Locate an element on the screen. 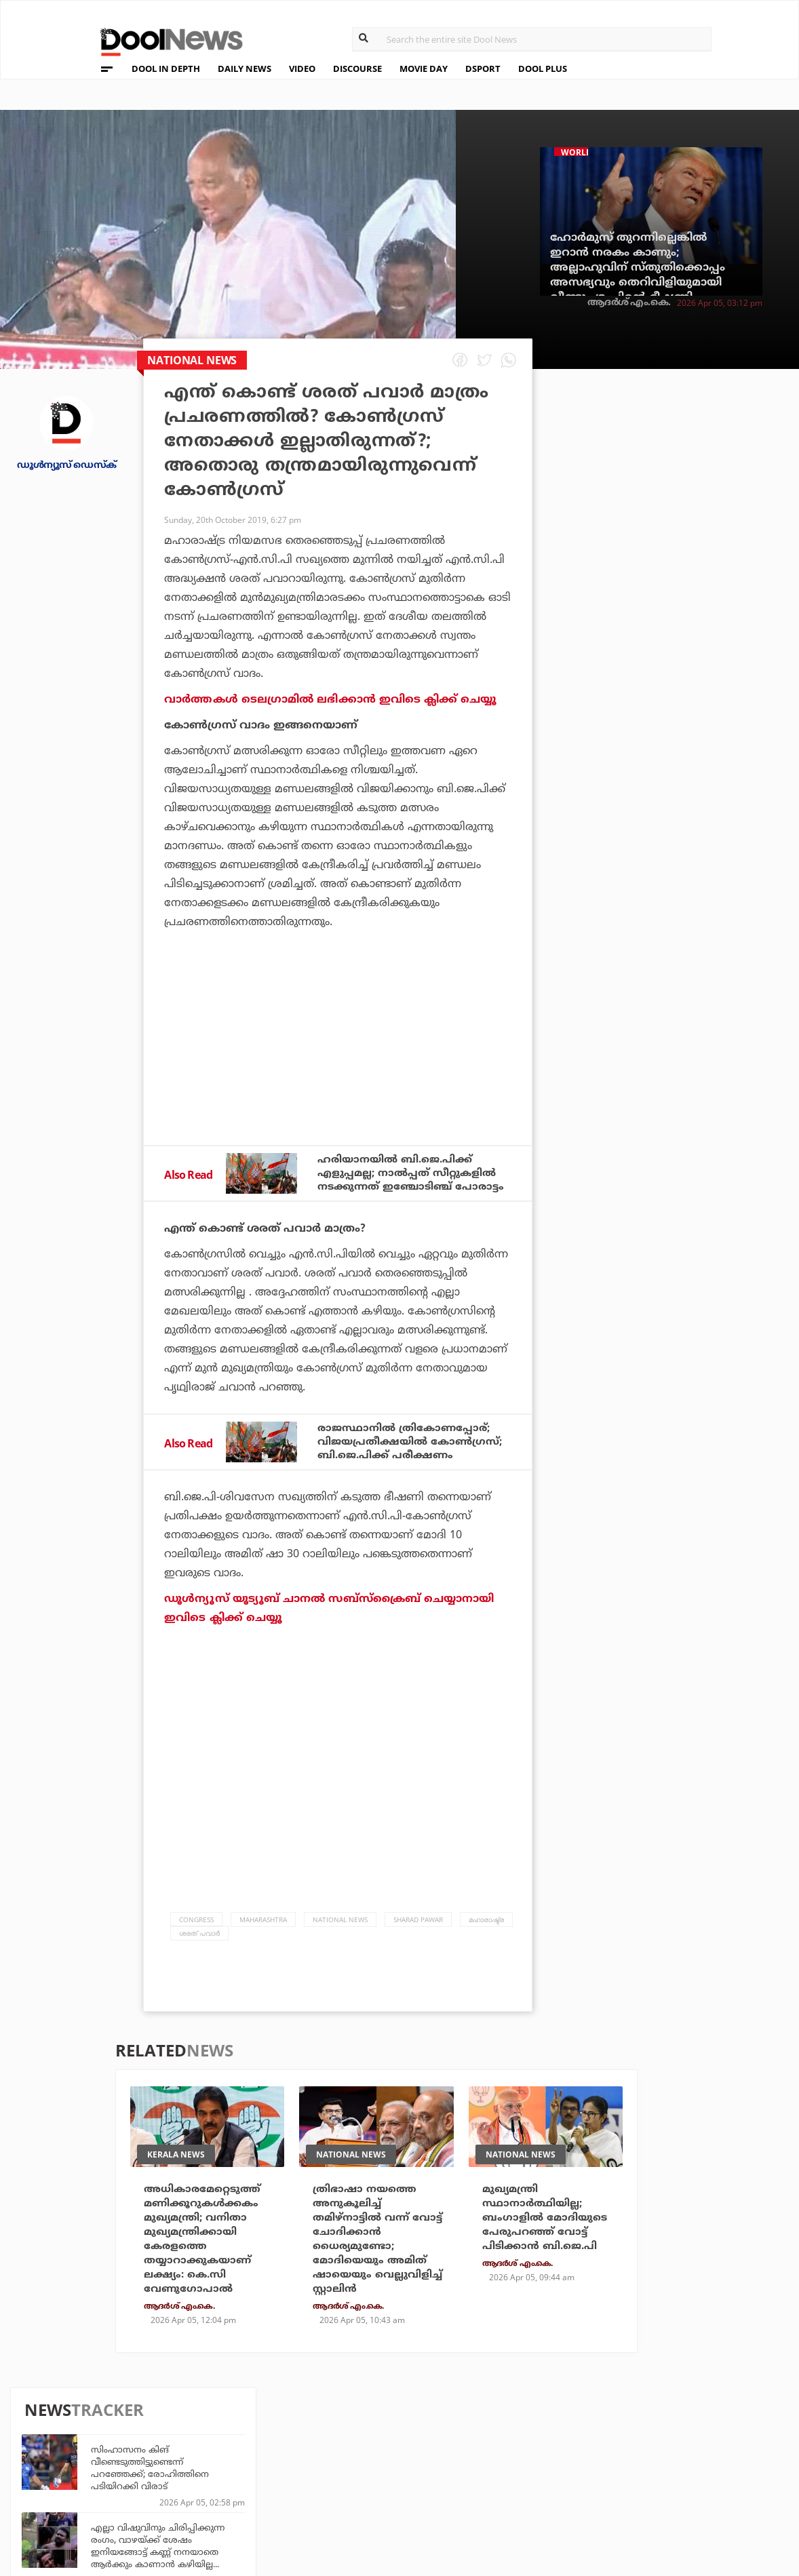 This screenshot has width=799, height=2576. Travel Diary is located at coordinates (362, 2437).